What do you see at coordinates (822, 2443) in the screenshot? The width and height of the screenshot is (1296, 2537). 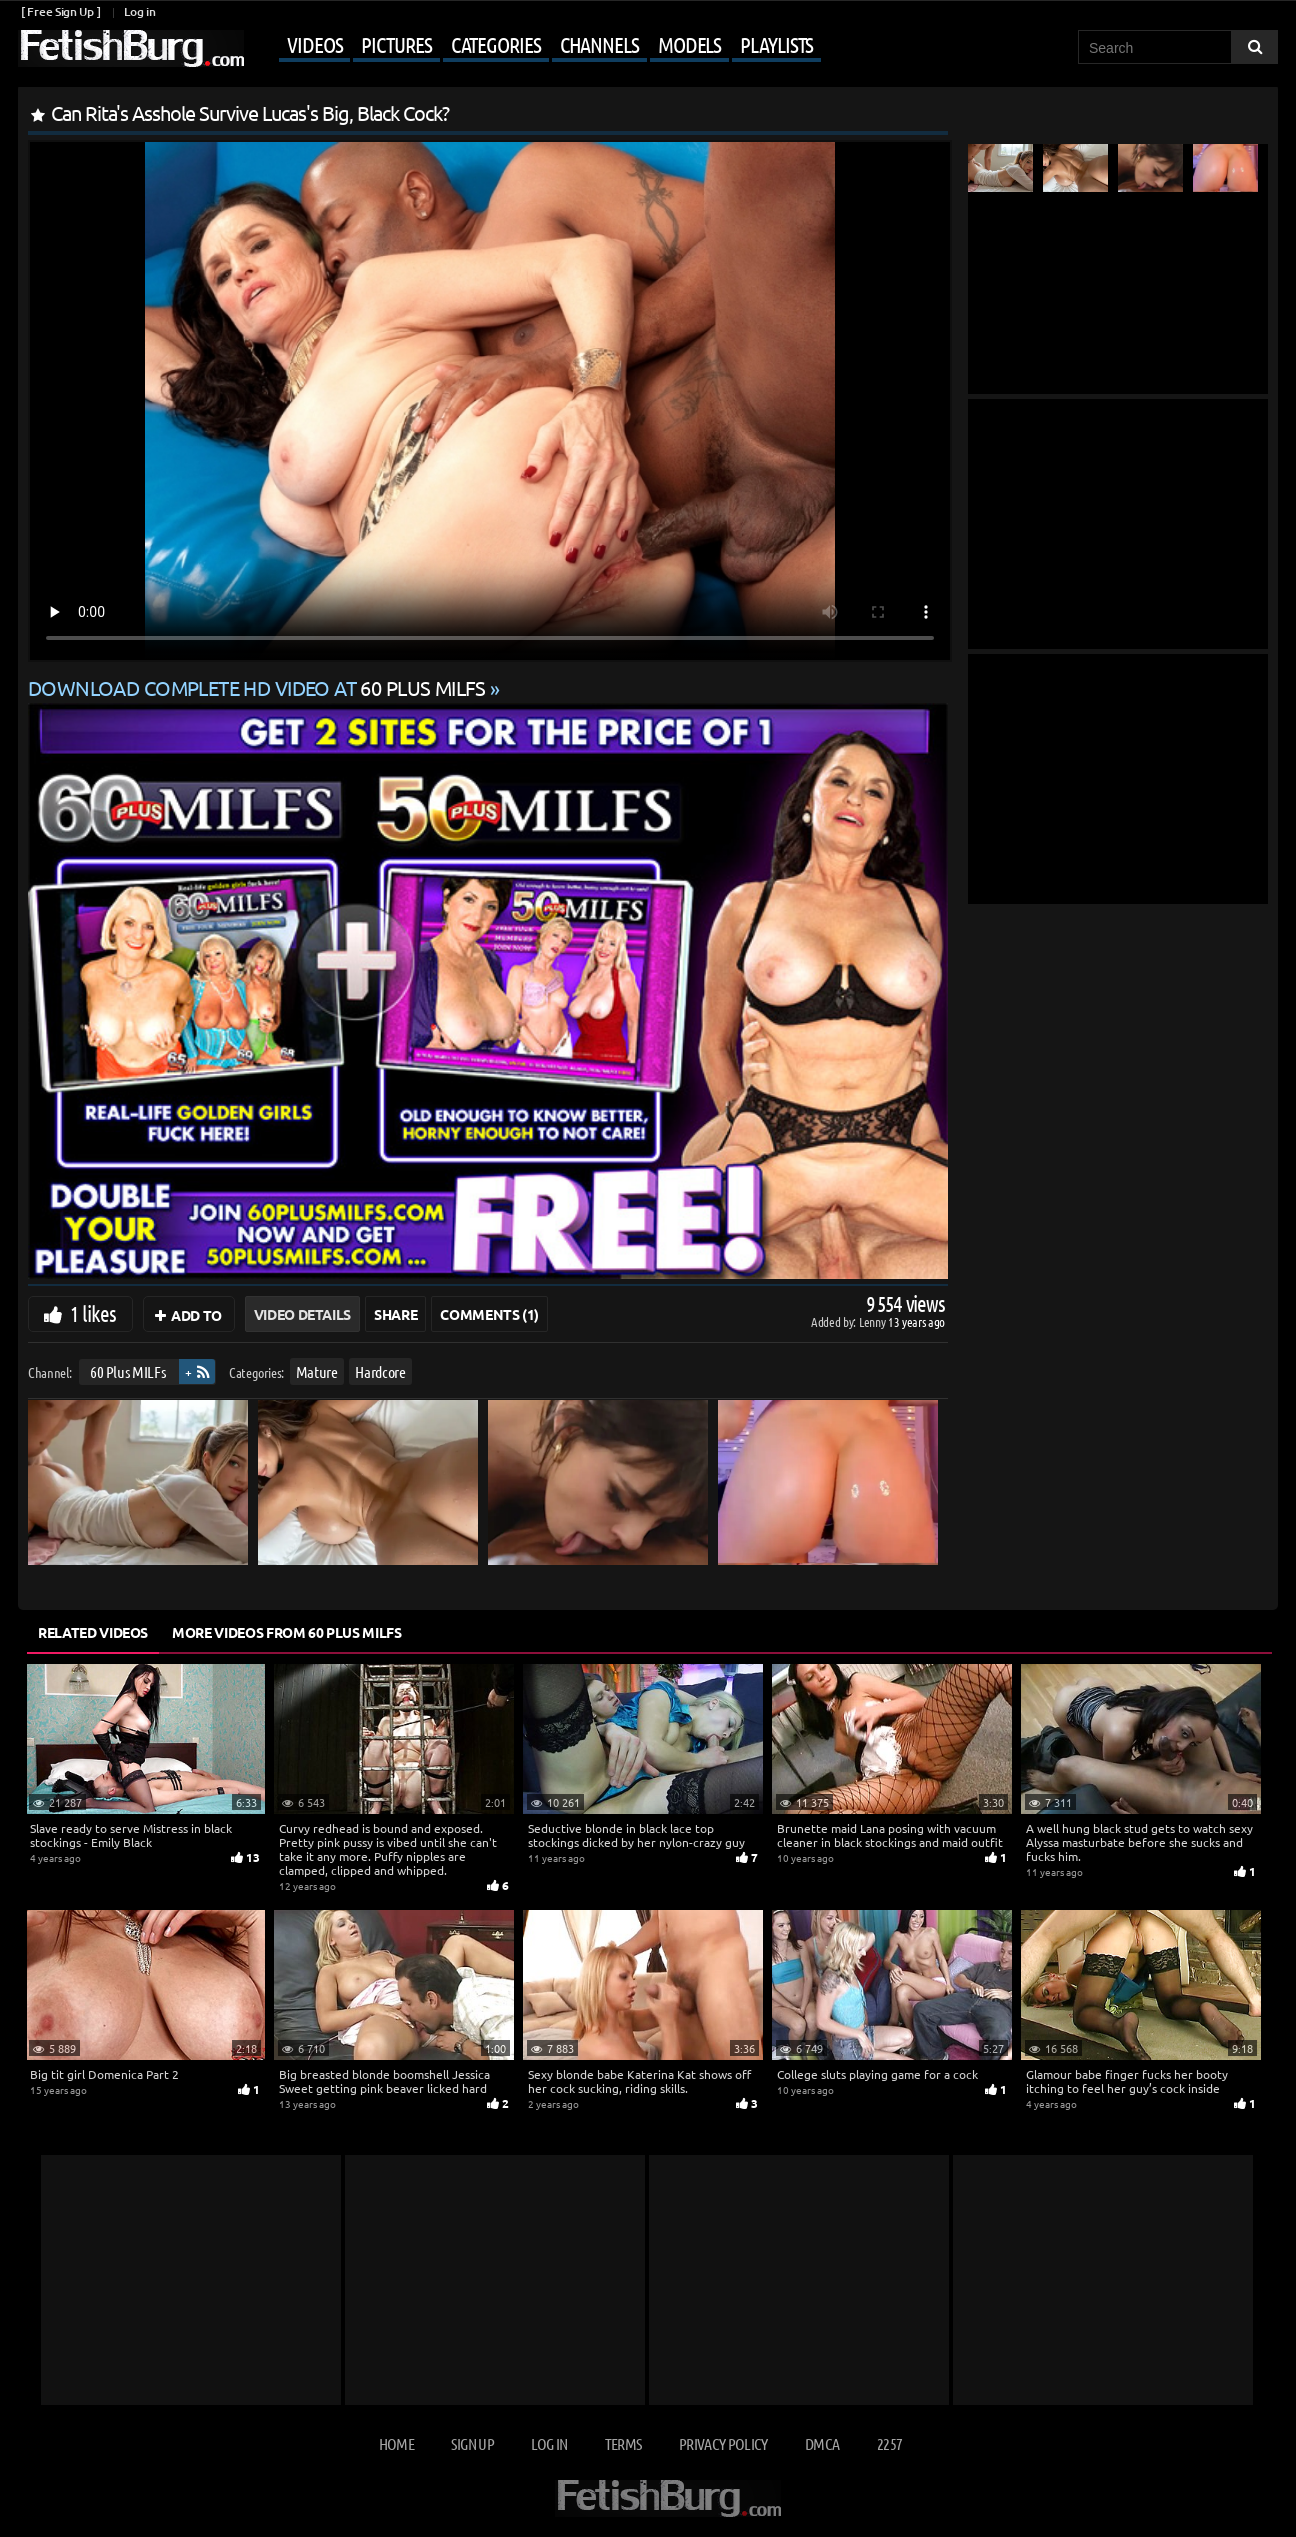 I see `DMCA` at bounding box center [822, 2443].